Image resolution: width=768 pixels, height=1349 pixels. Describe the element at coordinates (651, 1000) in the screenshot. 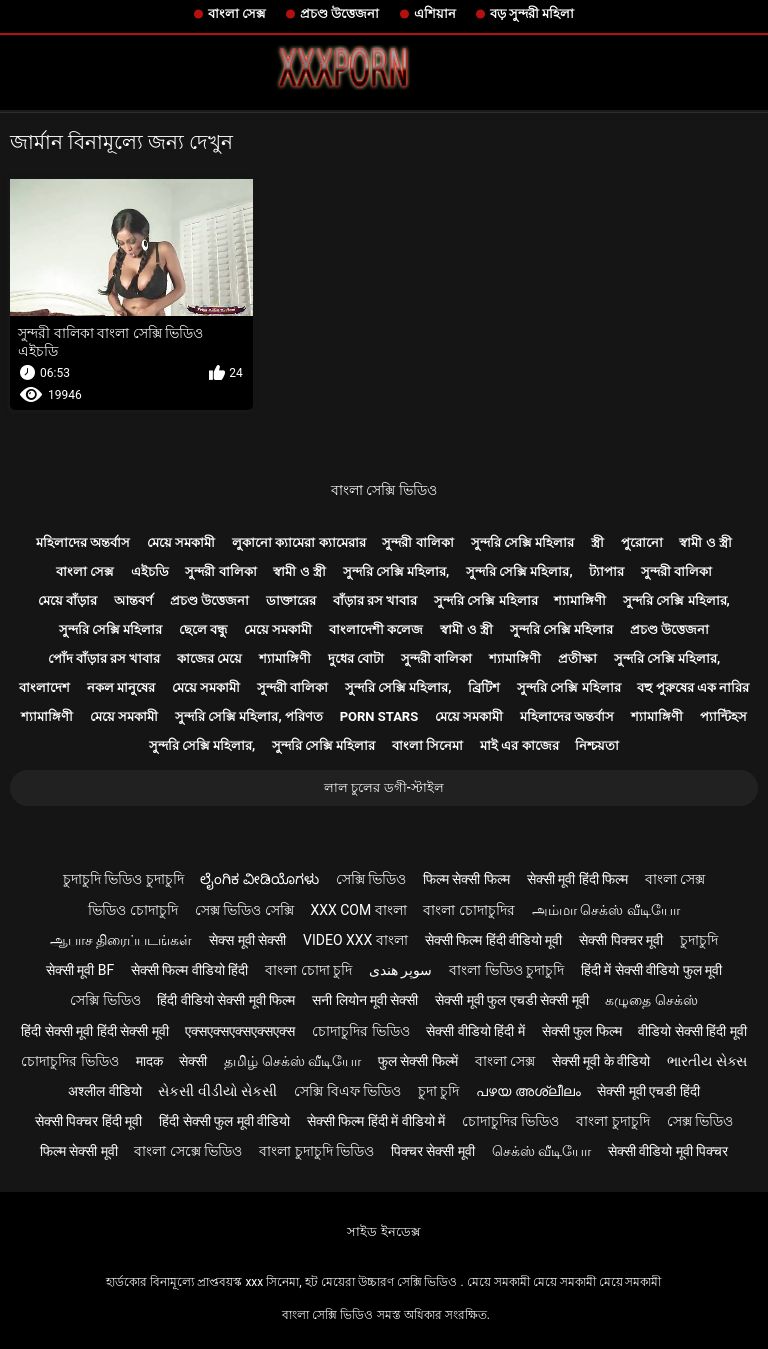

I see `கழுதை செக்ஸ்` at that location.